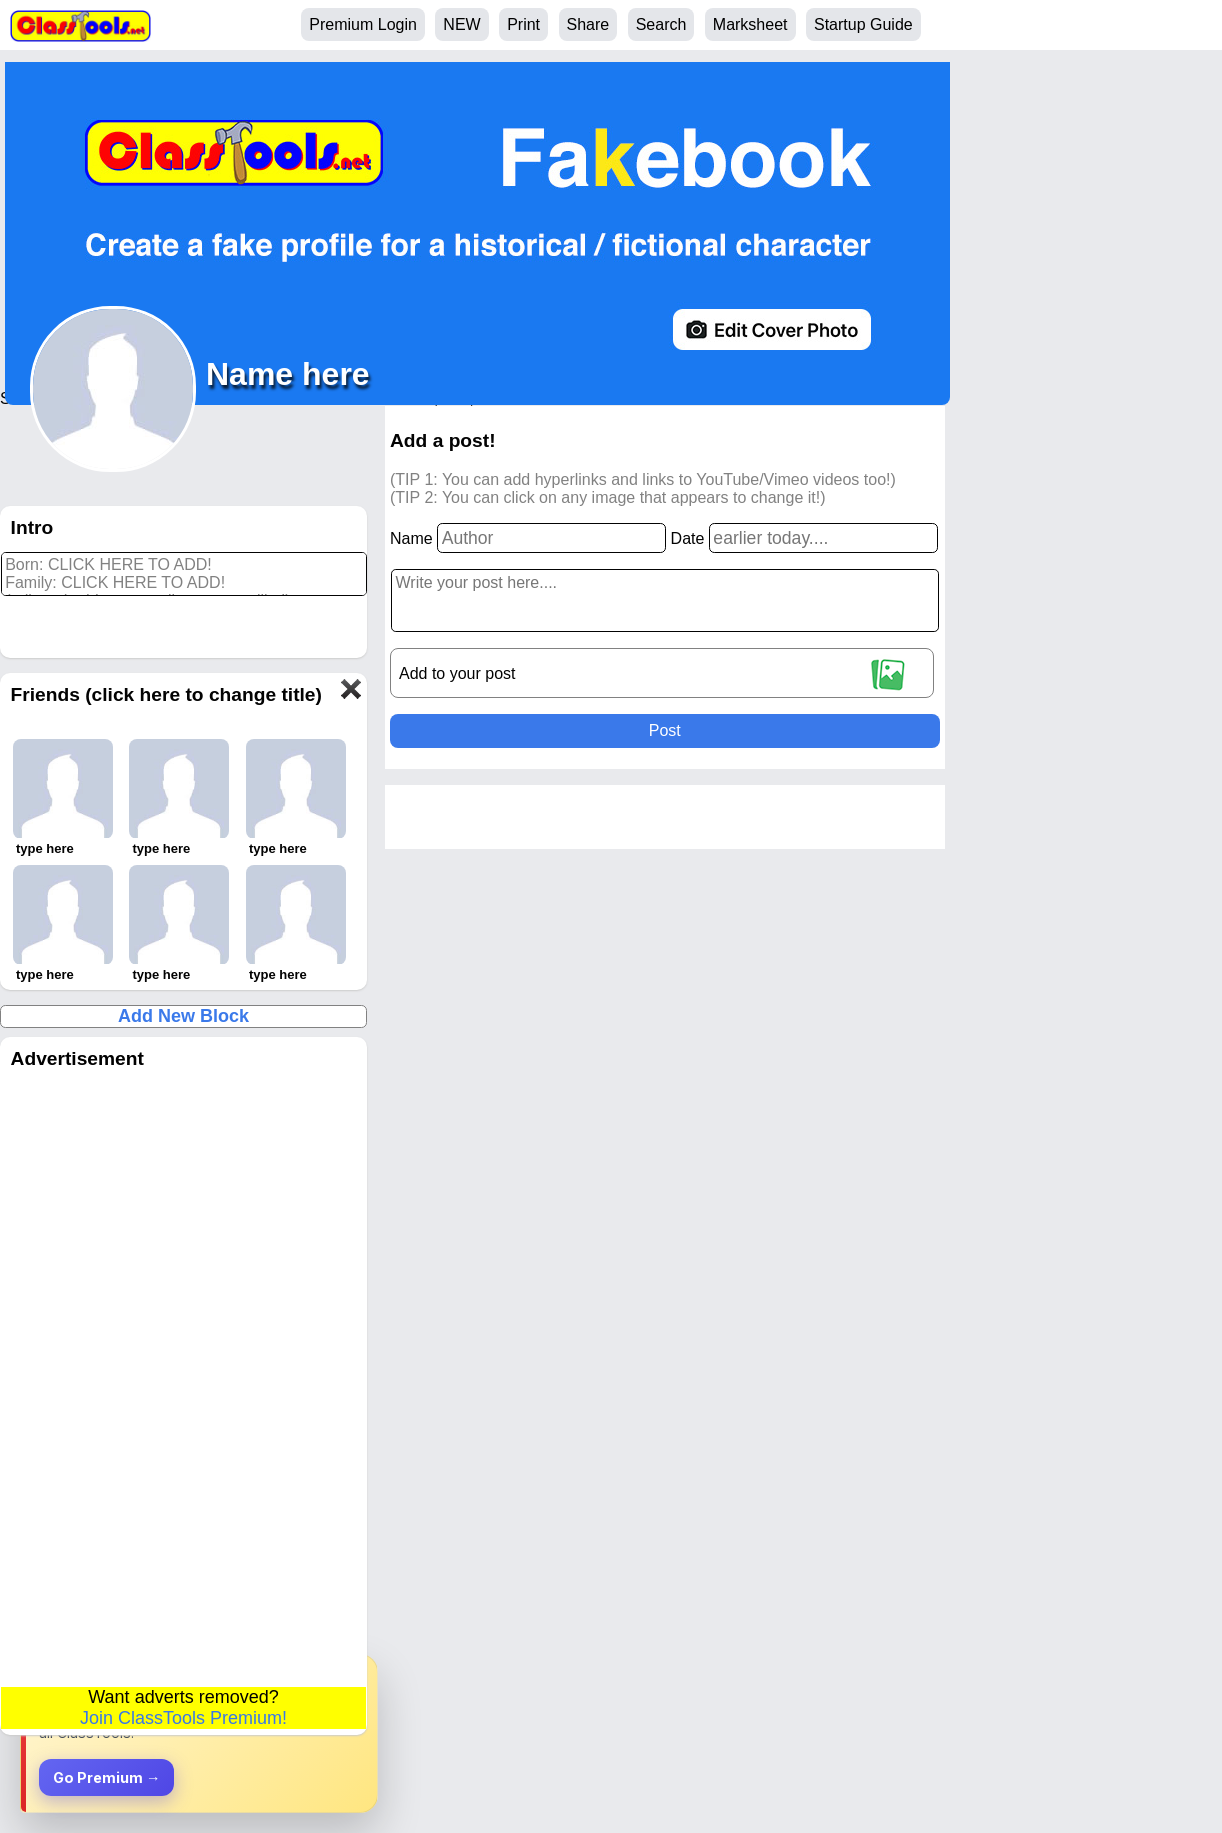 The height and width of the screenshot is (1833, 1222). I want to click on Join ClassTools Premium!, so click(183, 1718).